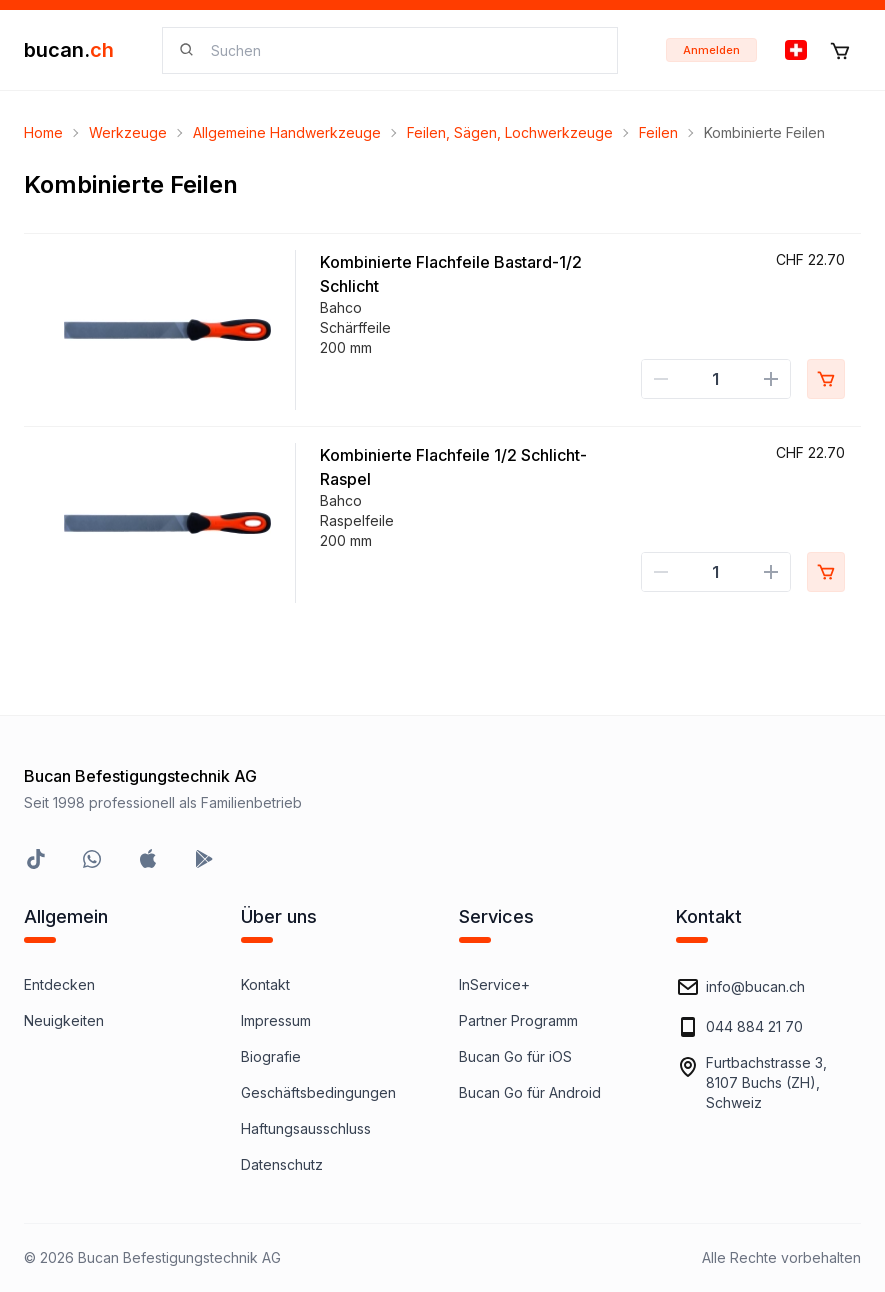 This screenshot has width=885, height=1292. Describe the element at coordinates (64, 1020) in the screenshot. I see `Neuigkeiten` at that location.